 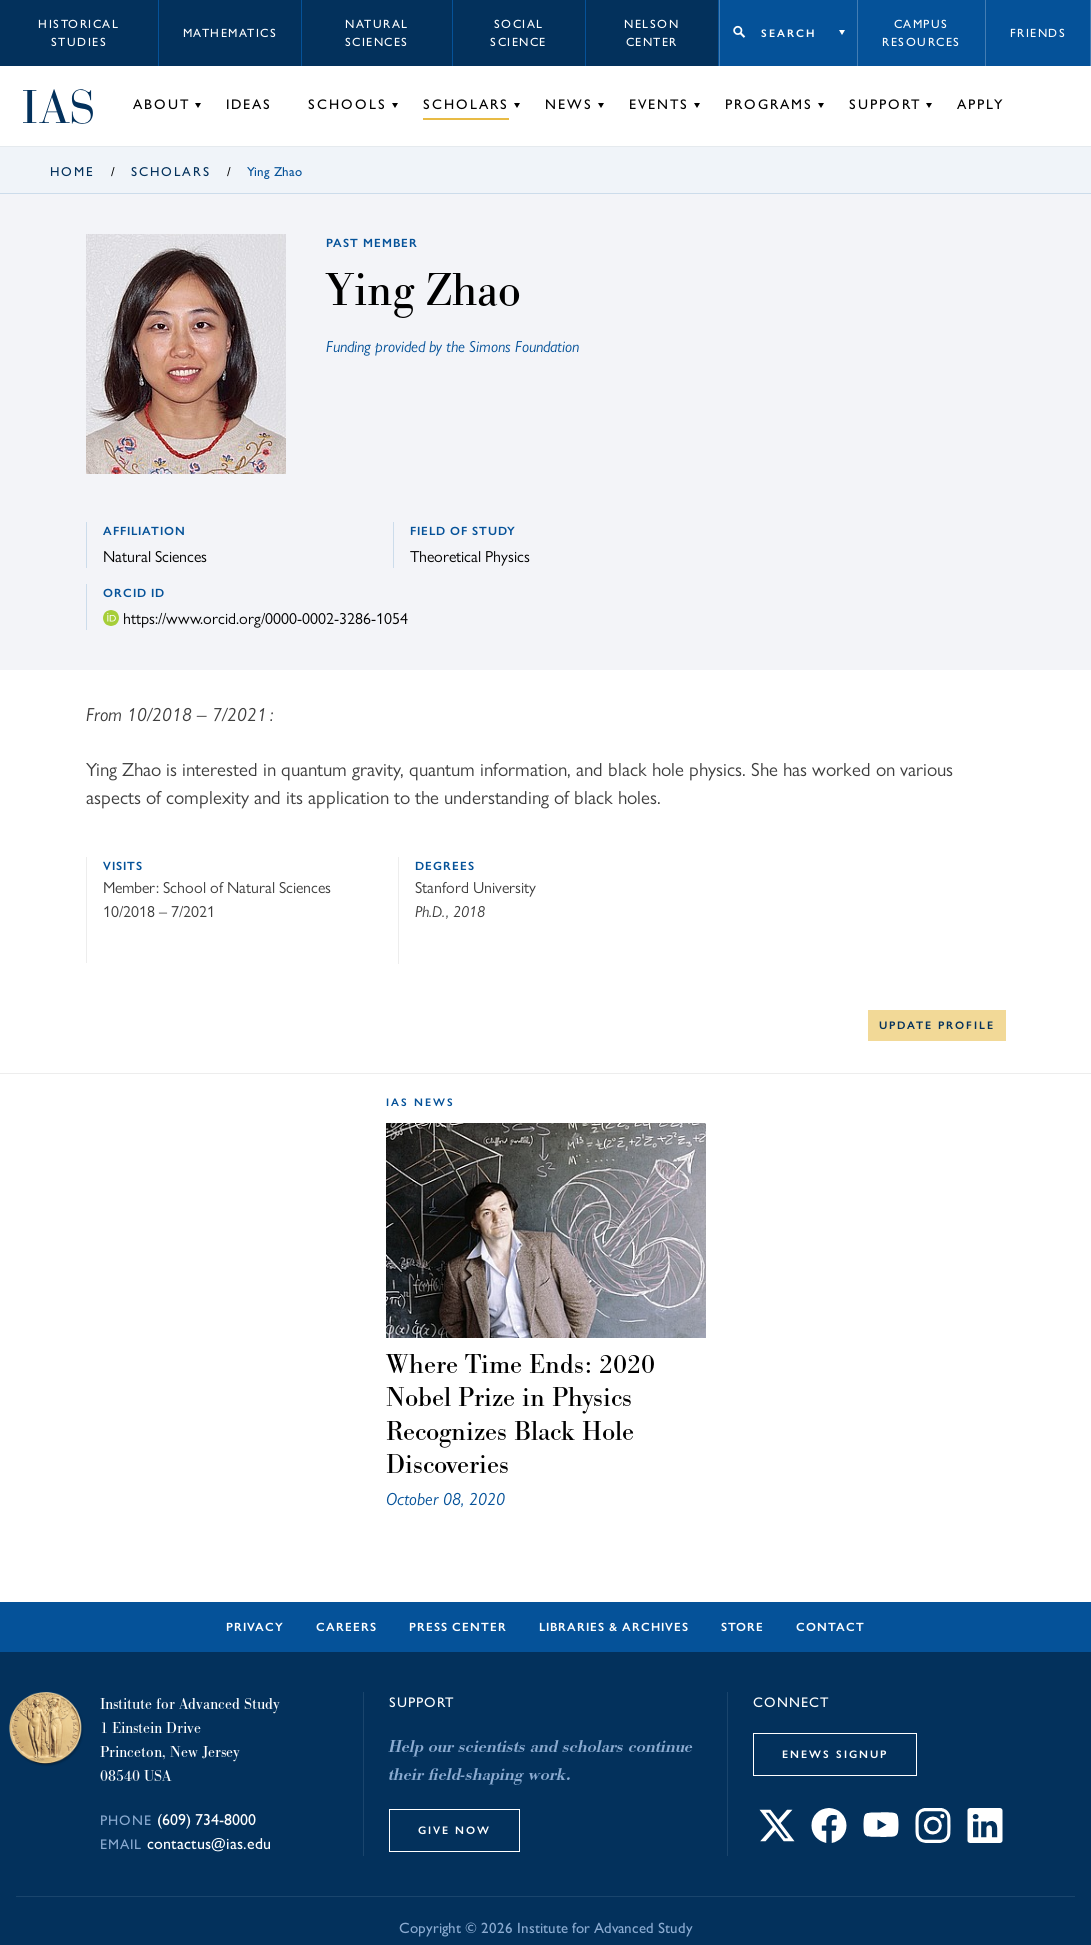 What do you see at coordinates (466, 104) in the screenshot?
I see `Scholars` at bounding box center [466, 104].